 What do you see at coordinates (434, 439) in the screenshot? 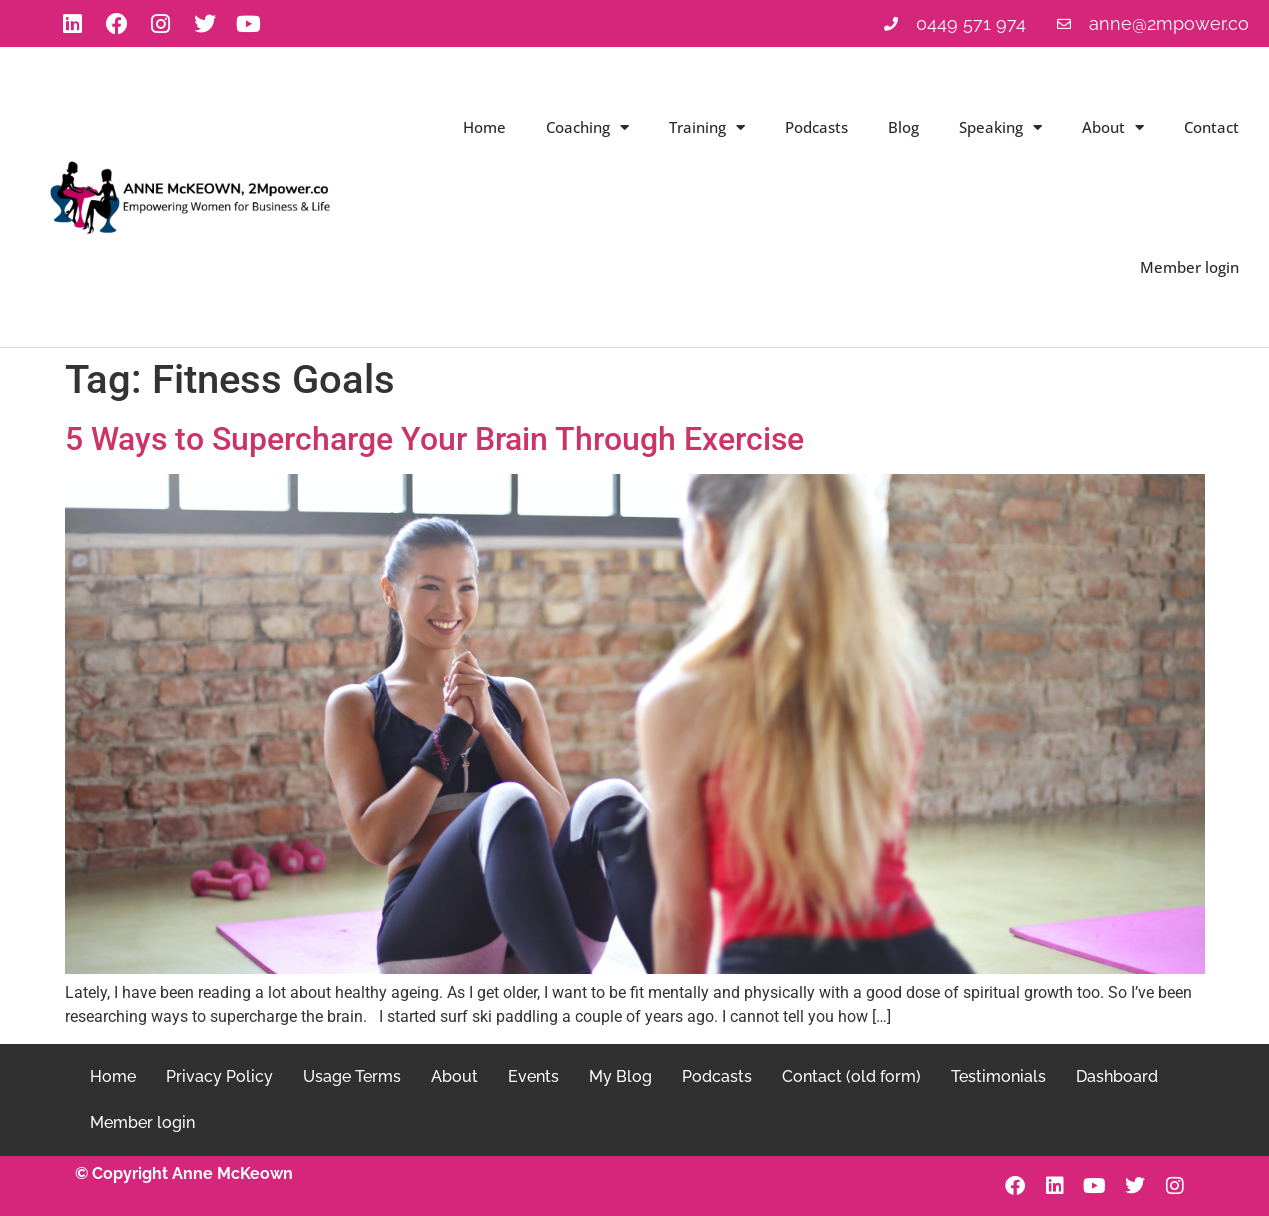
I see `5 Ways to Supercharge Your Brain Through Exercise` at bounding box center [434, 439].